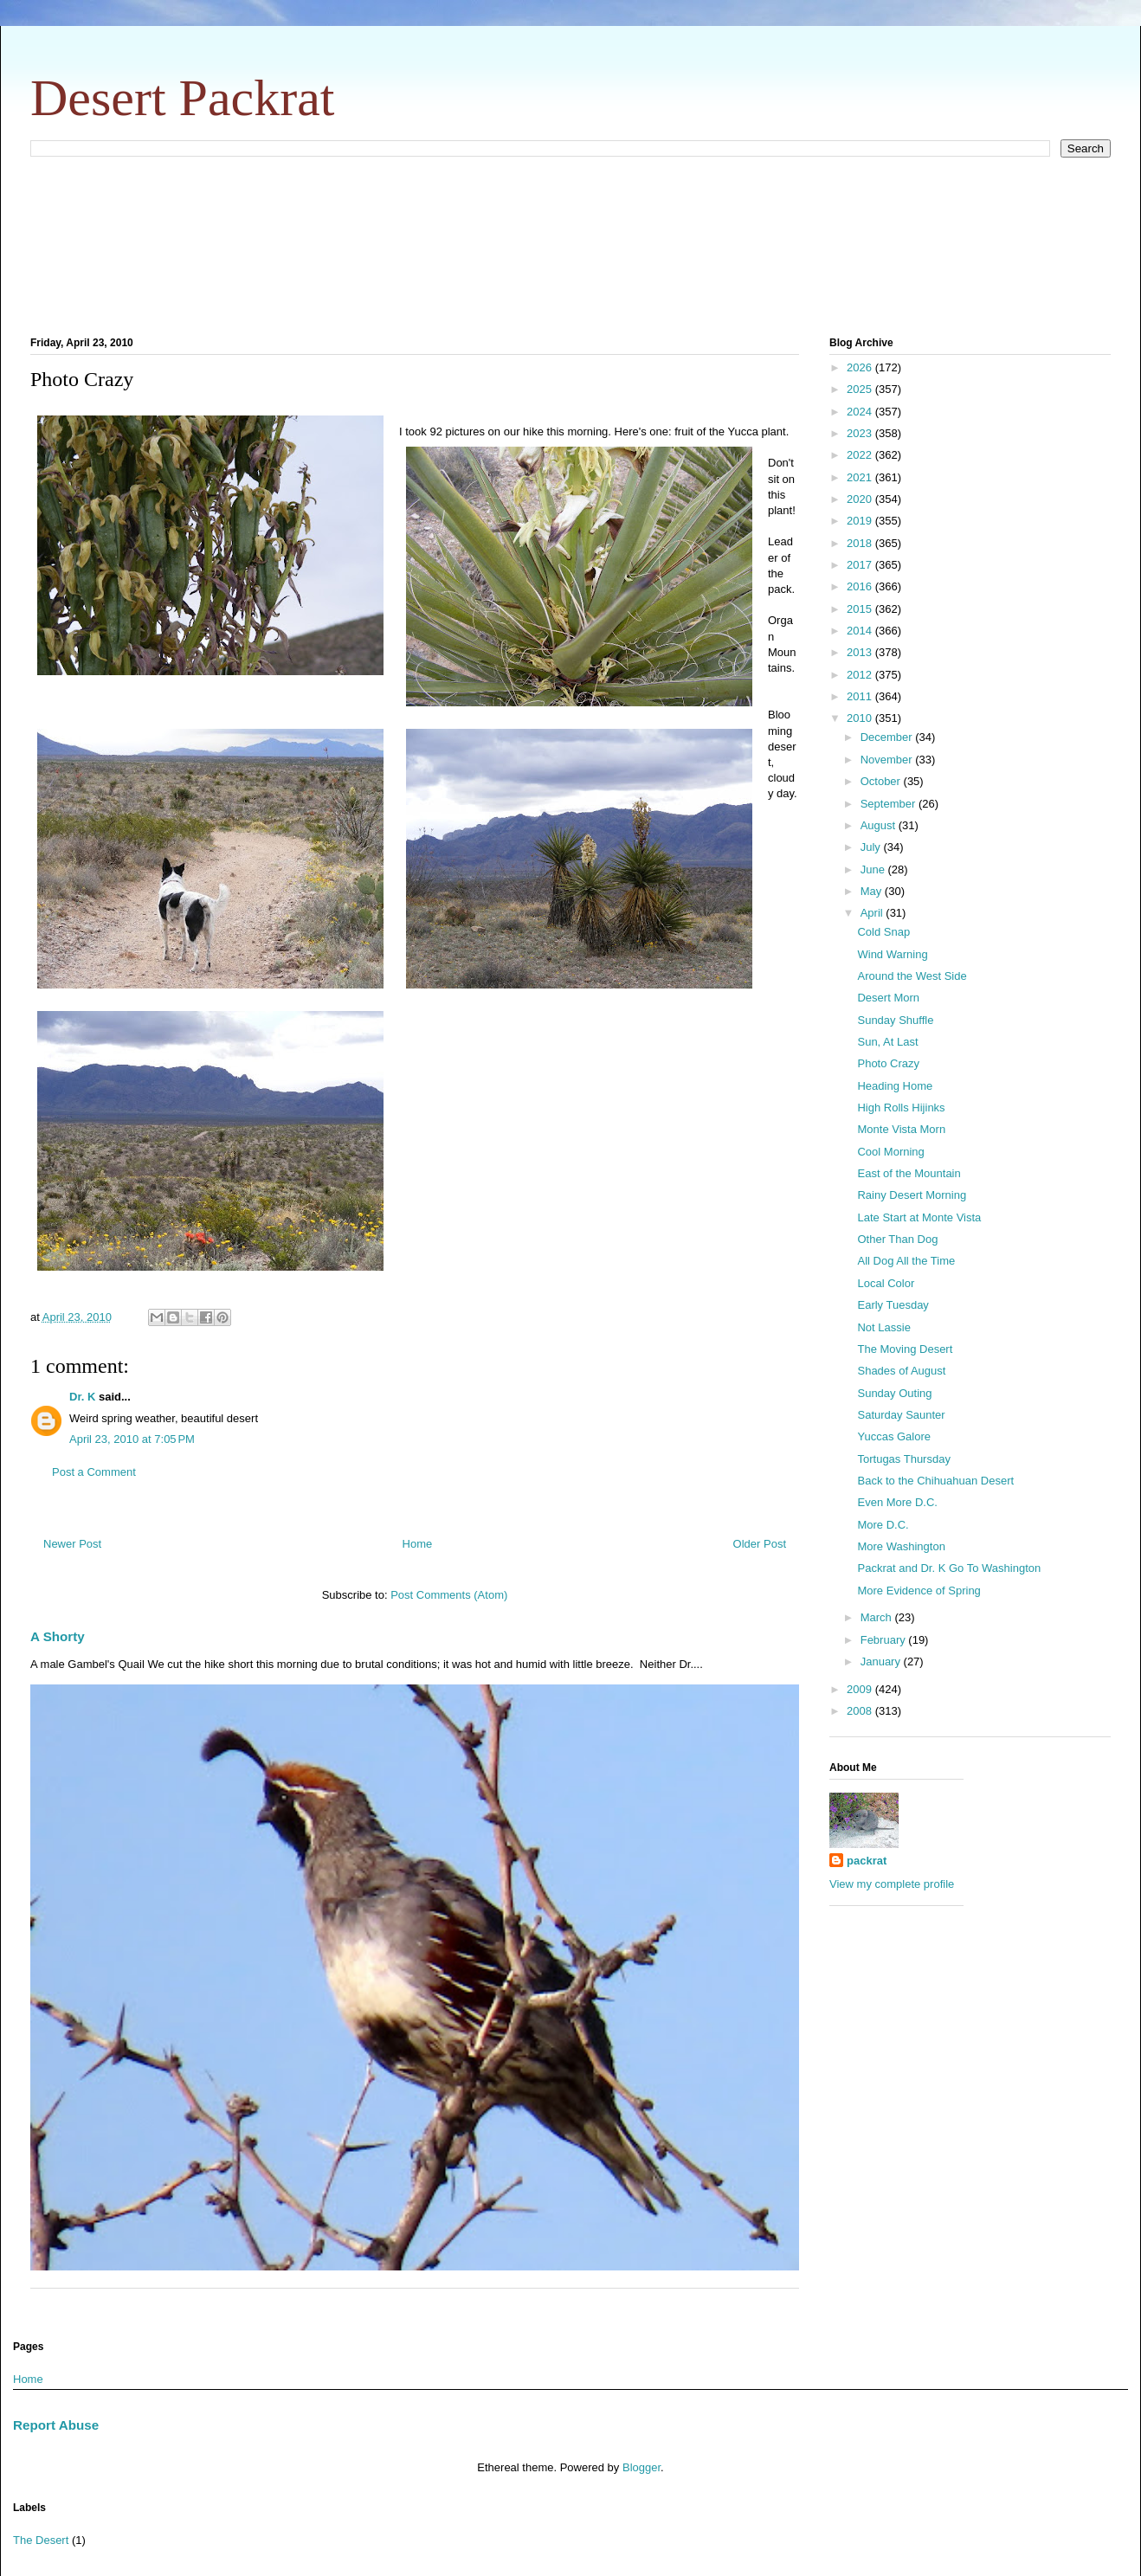 The image size is (1141, 2576). I want to click on Around the West Side, so click(911, 975).